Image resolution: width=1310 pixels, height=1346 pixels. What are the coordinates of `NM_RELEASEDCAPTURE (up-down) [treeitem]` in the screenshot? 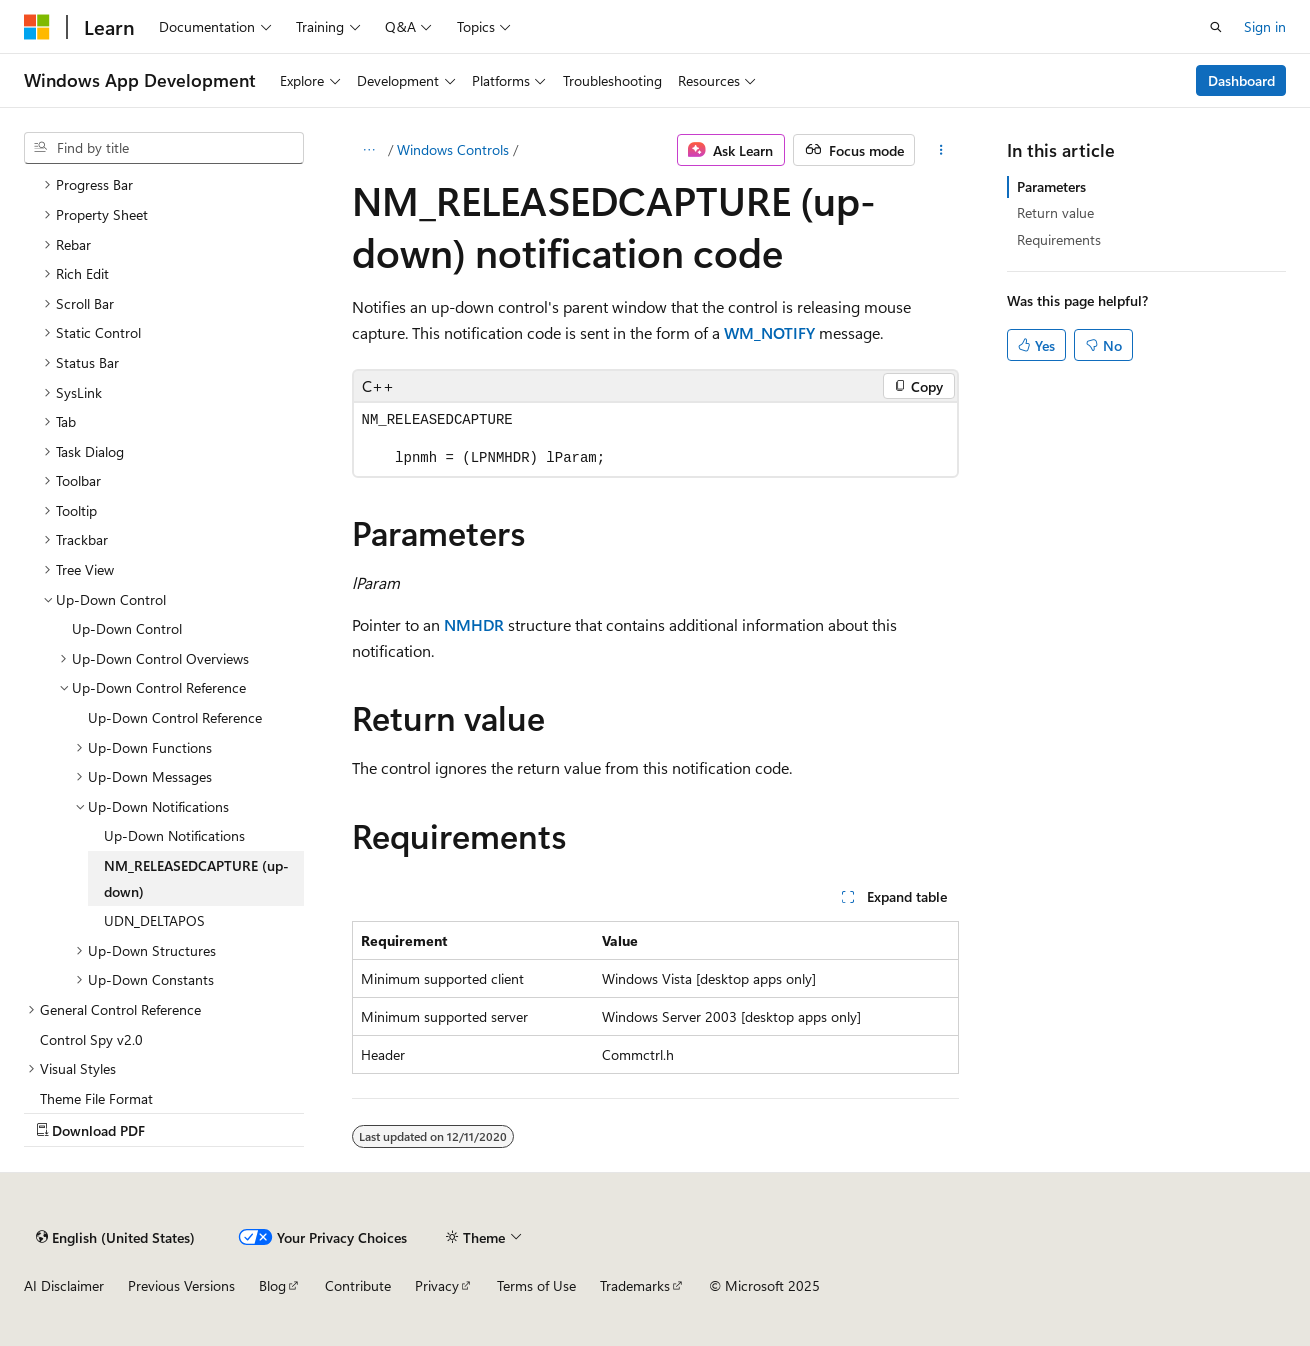 It's located at (196, 878).